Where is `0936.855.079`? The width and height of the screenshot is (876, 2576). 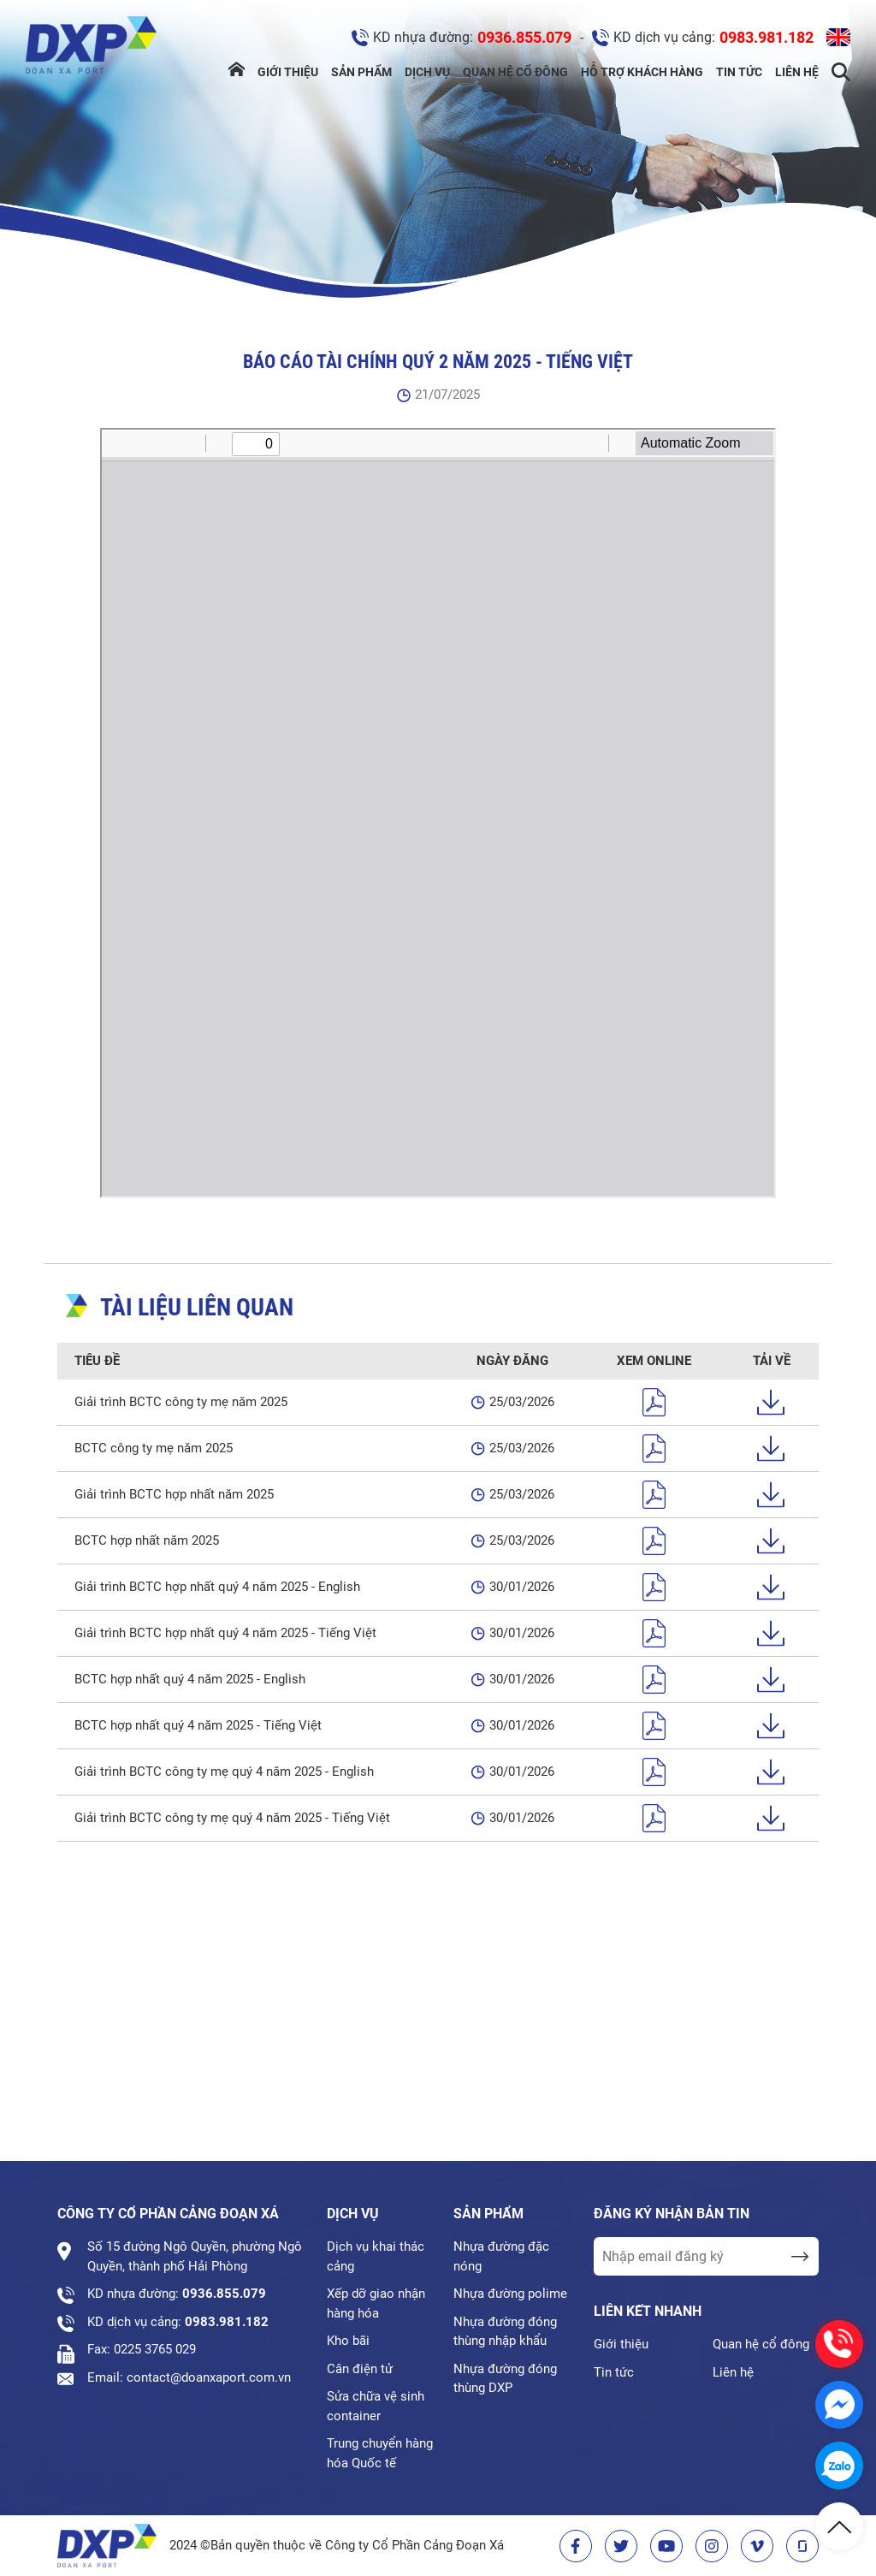 0936.855.079 is located at coordinates (524, 37).